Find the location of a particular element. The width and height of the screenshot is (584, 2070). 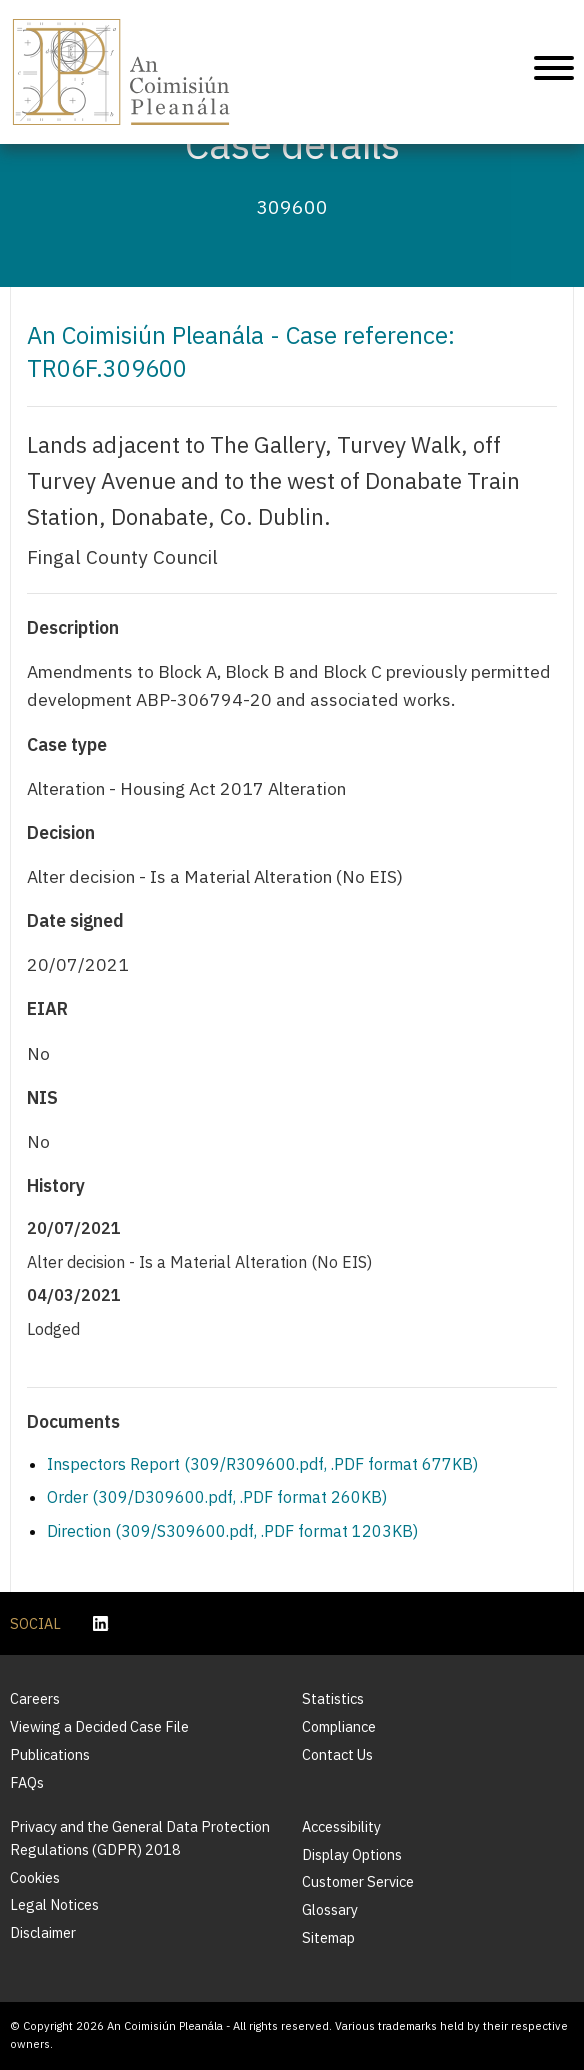

Privacy and the General Data Protection Regulations (GDPR) 2018 is located at coordinates (140, 1838).